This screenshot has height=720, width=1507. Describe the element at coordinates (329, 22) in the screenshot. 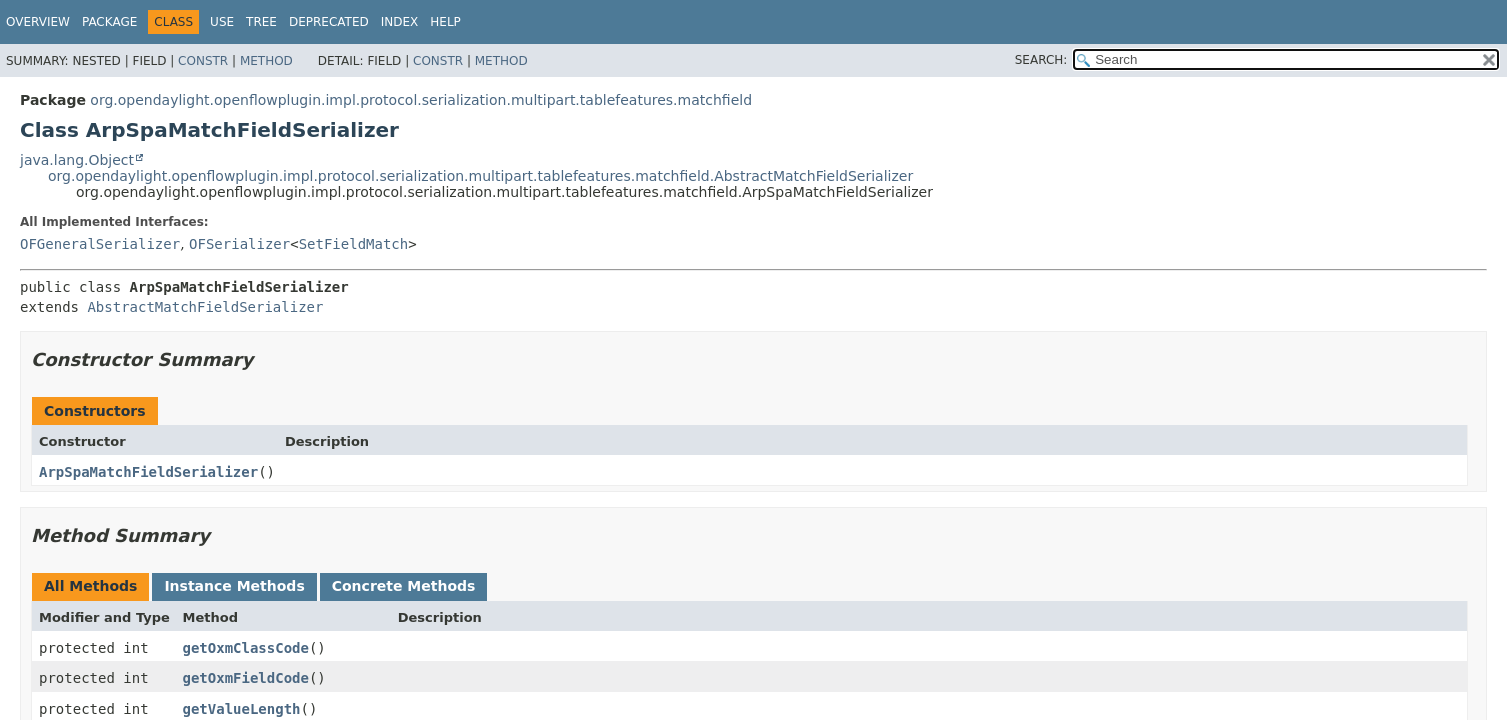

I see `Deprecated` at that location.